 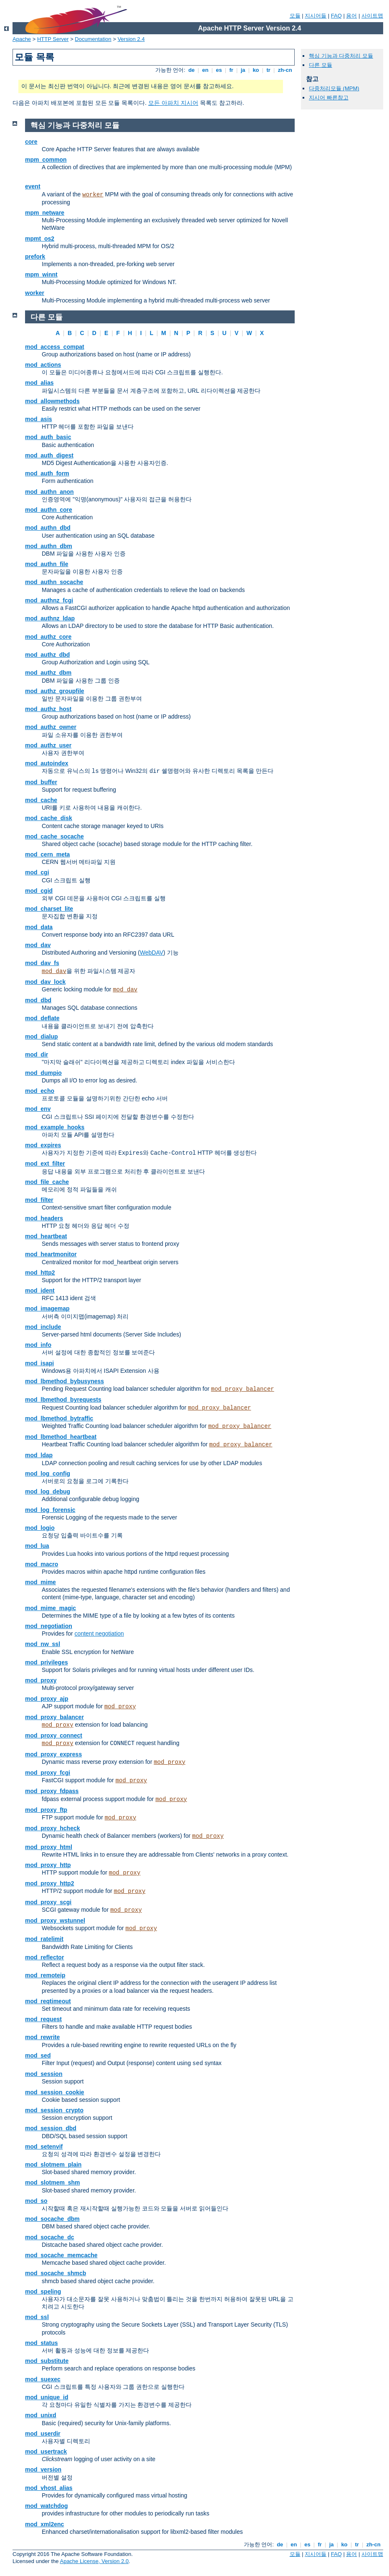 I want to click on mod_dumpio, so click(x=43, y=1073).